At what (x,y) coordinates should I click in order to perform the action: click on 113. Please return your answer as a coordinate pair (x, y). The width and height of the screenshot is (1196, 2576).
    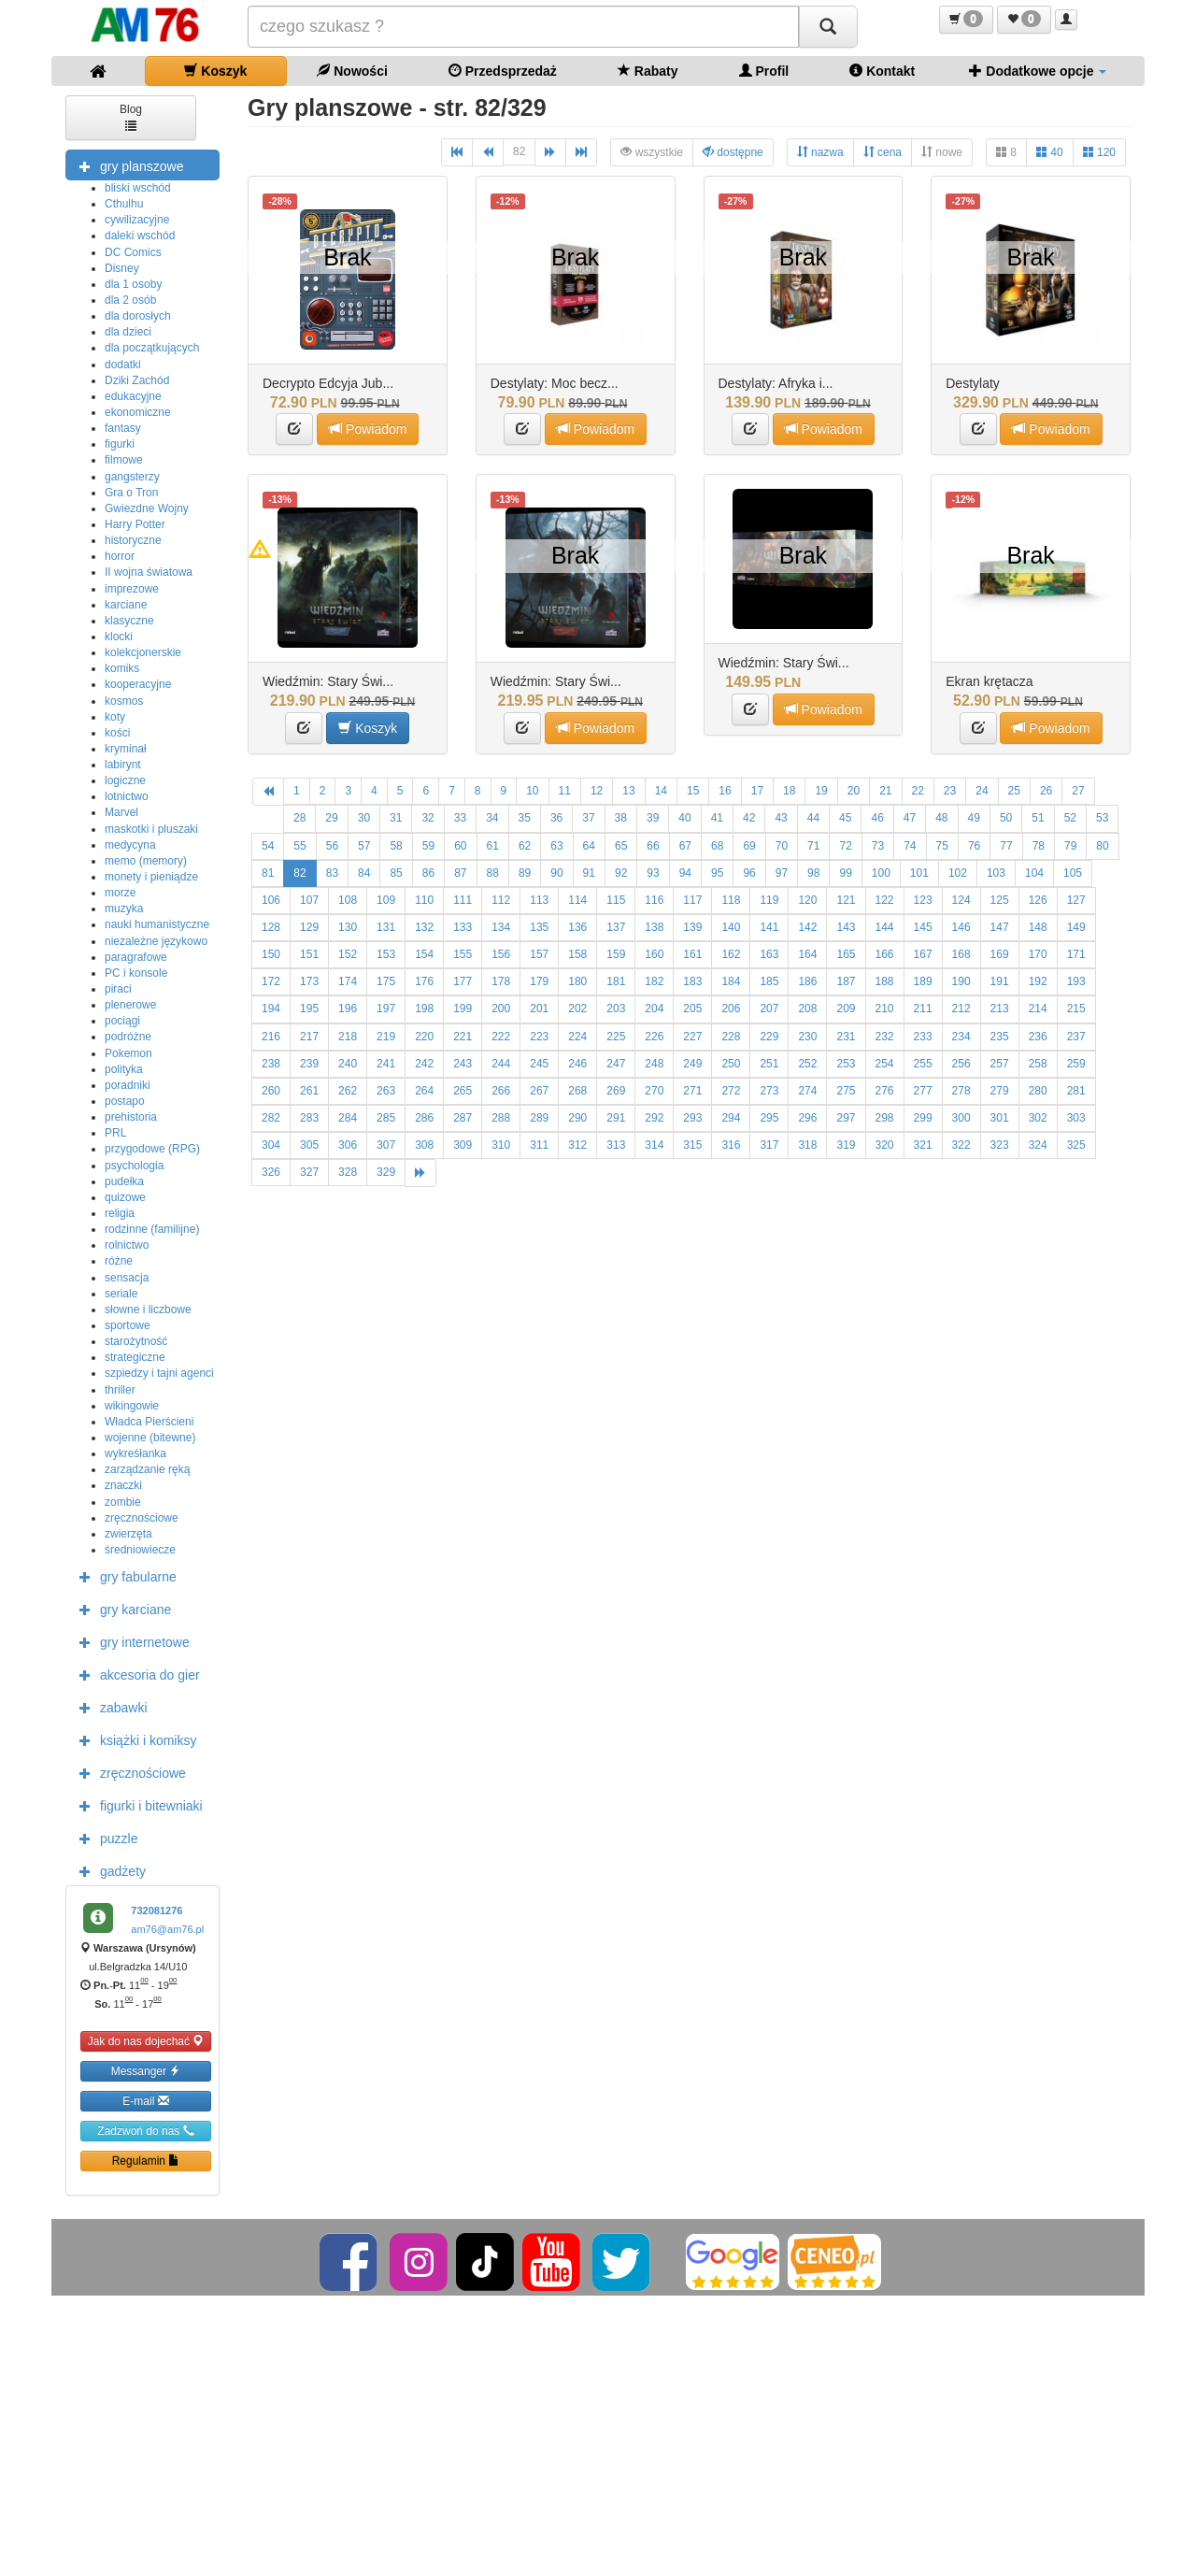
    Looking at the image, I should click on (539, 900).